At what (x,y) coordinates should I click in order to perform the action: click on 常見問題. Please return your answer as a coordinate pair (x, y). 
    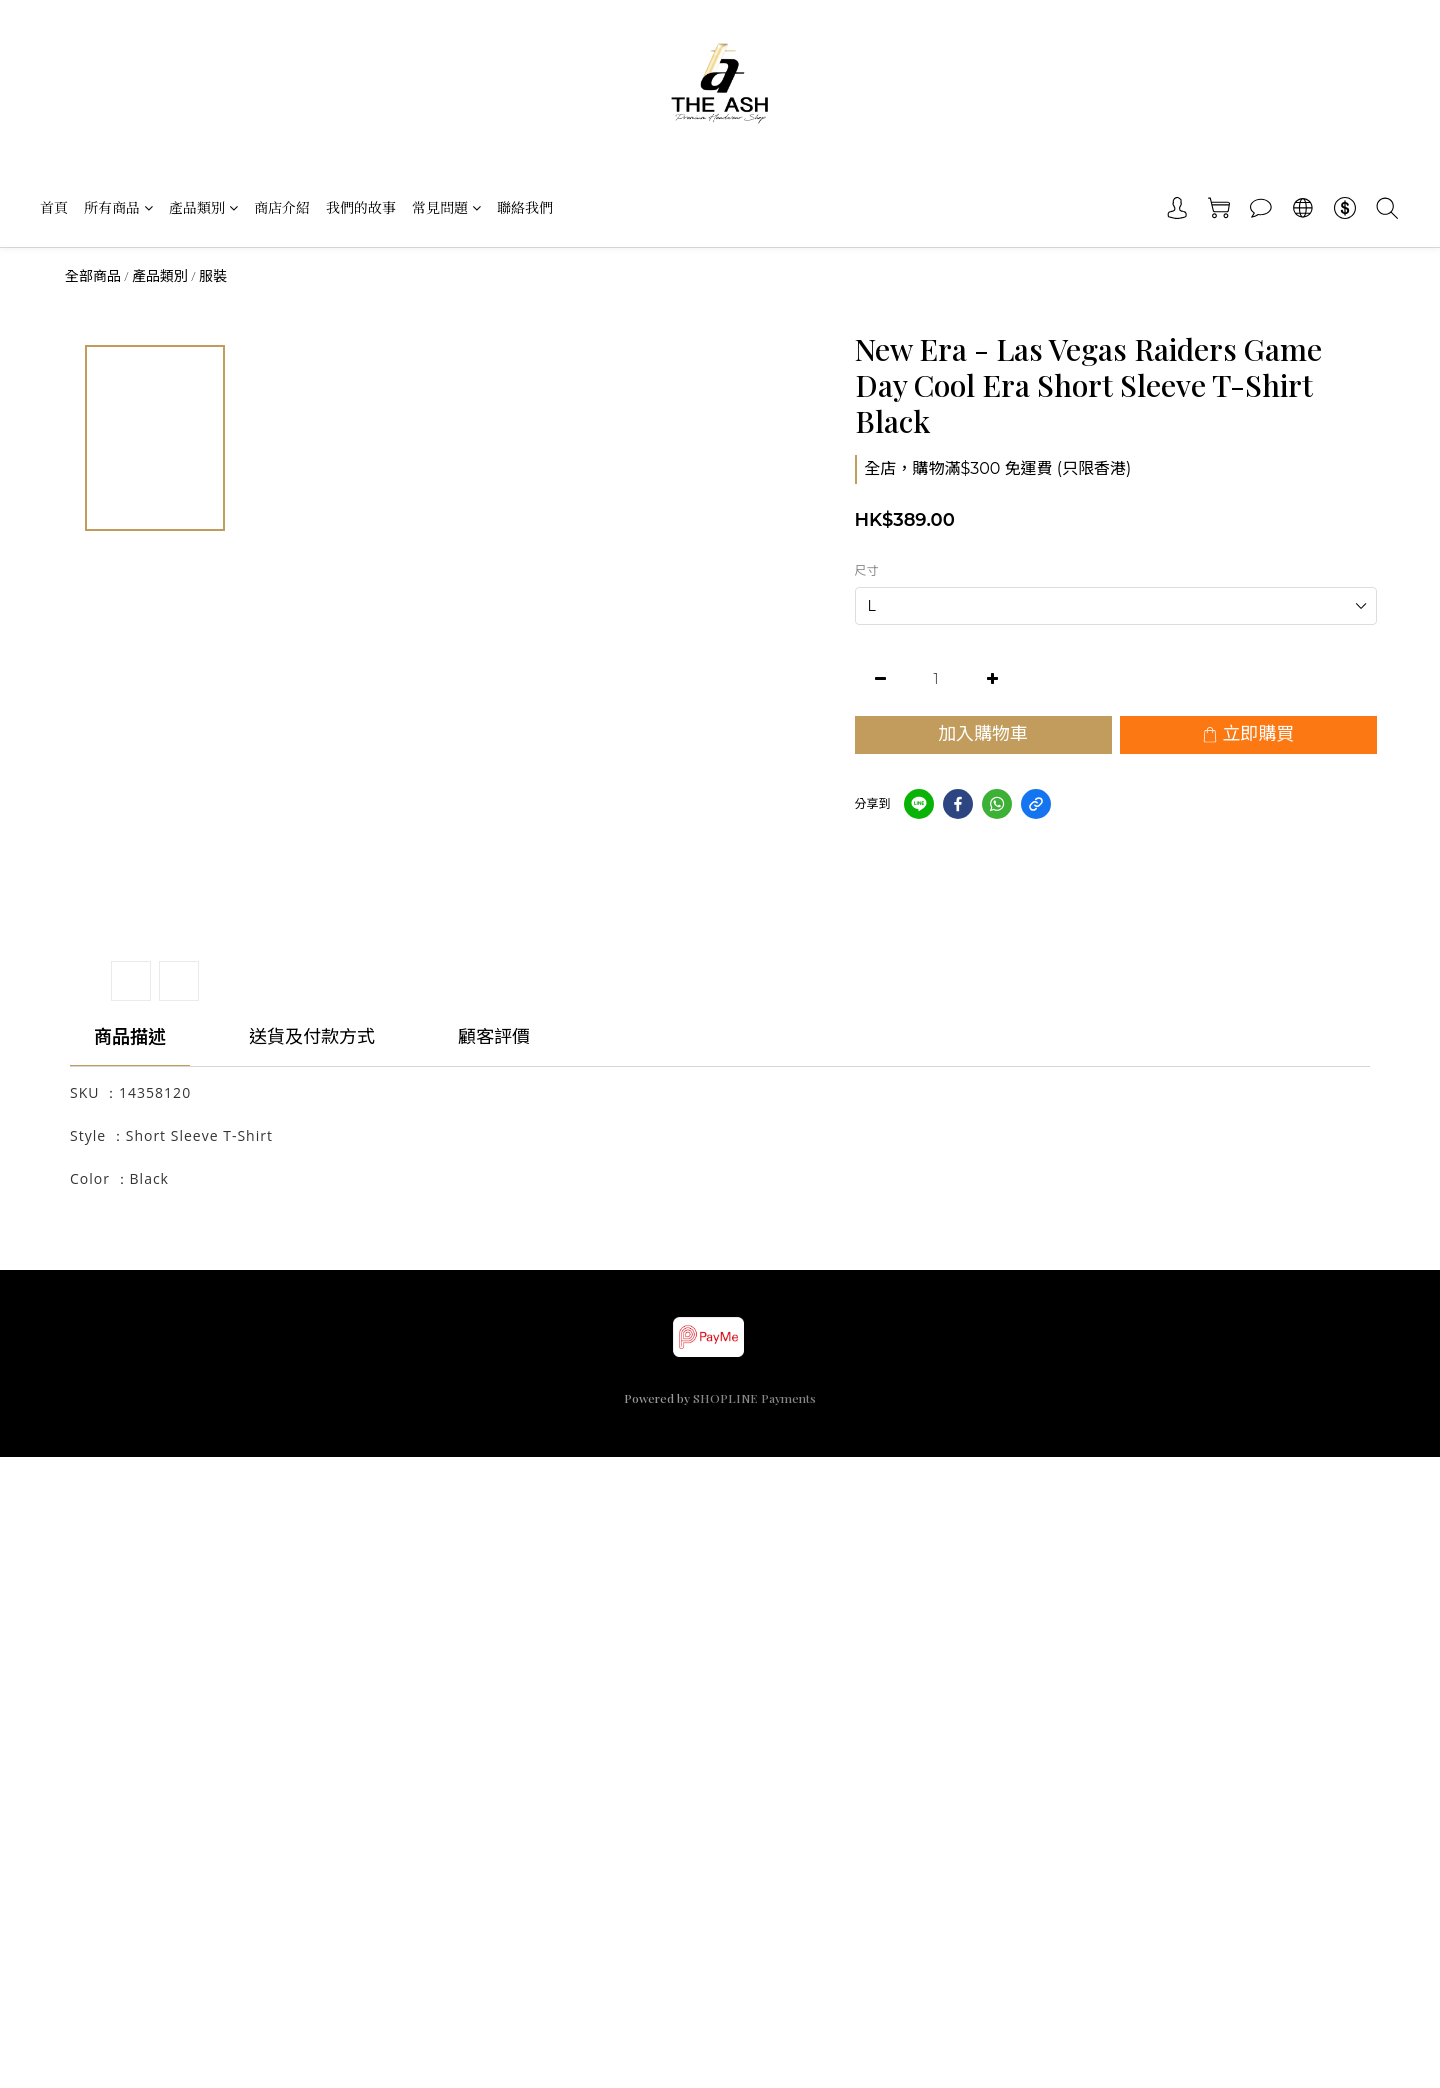
    Looking at the image, I should click on (446, 207).